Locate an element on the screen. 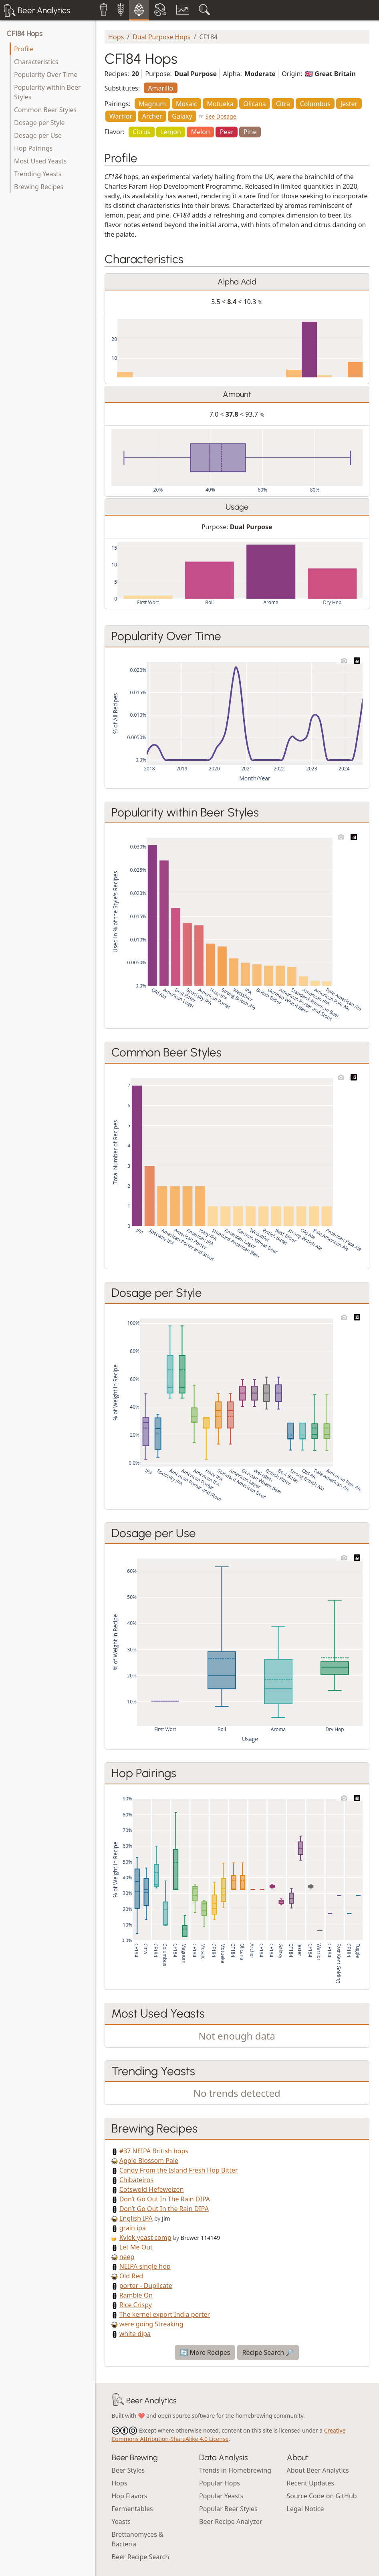 The width and height of the screenshot is (379, 2576). Brettanomyces & Bacteria is located at coordinates (137, 2539).